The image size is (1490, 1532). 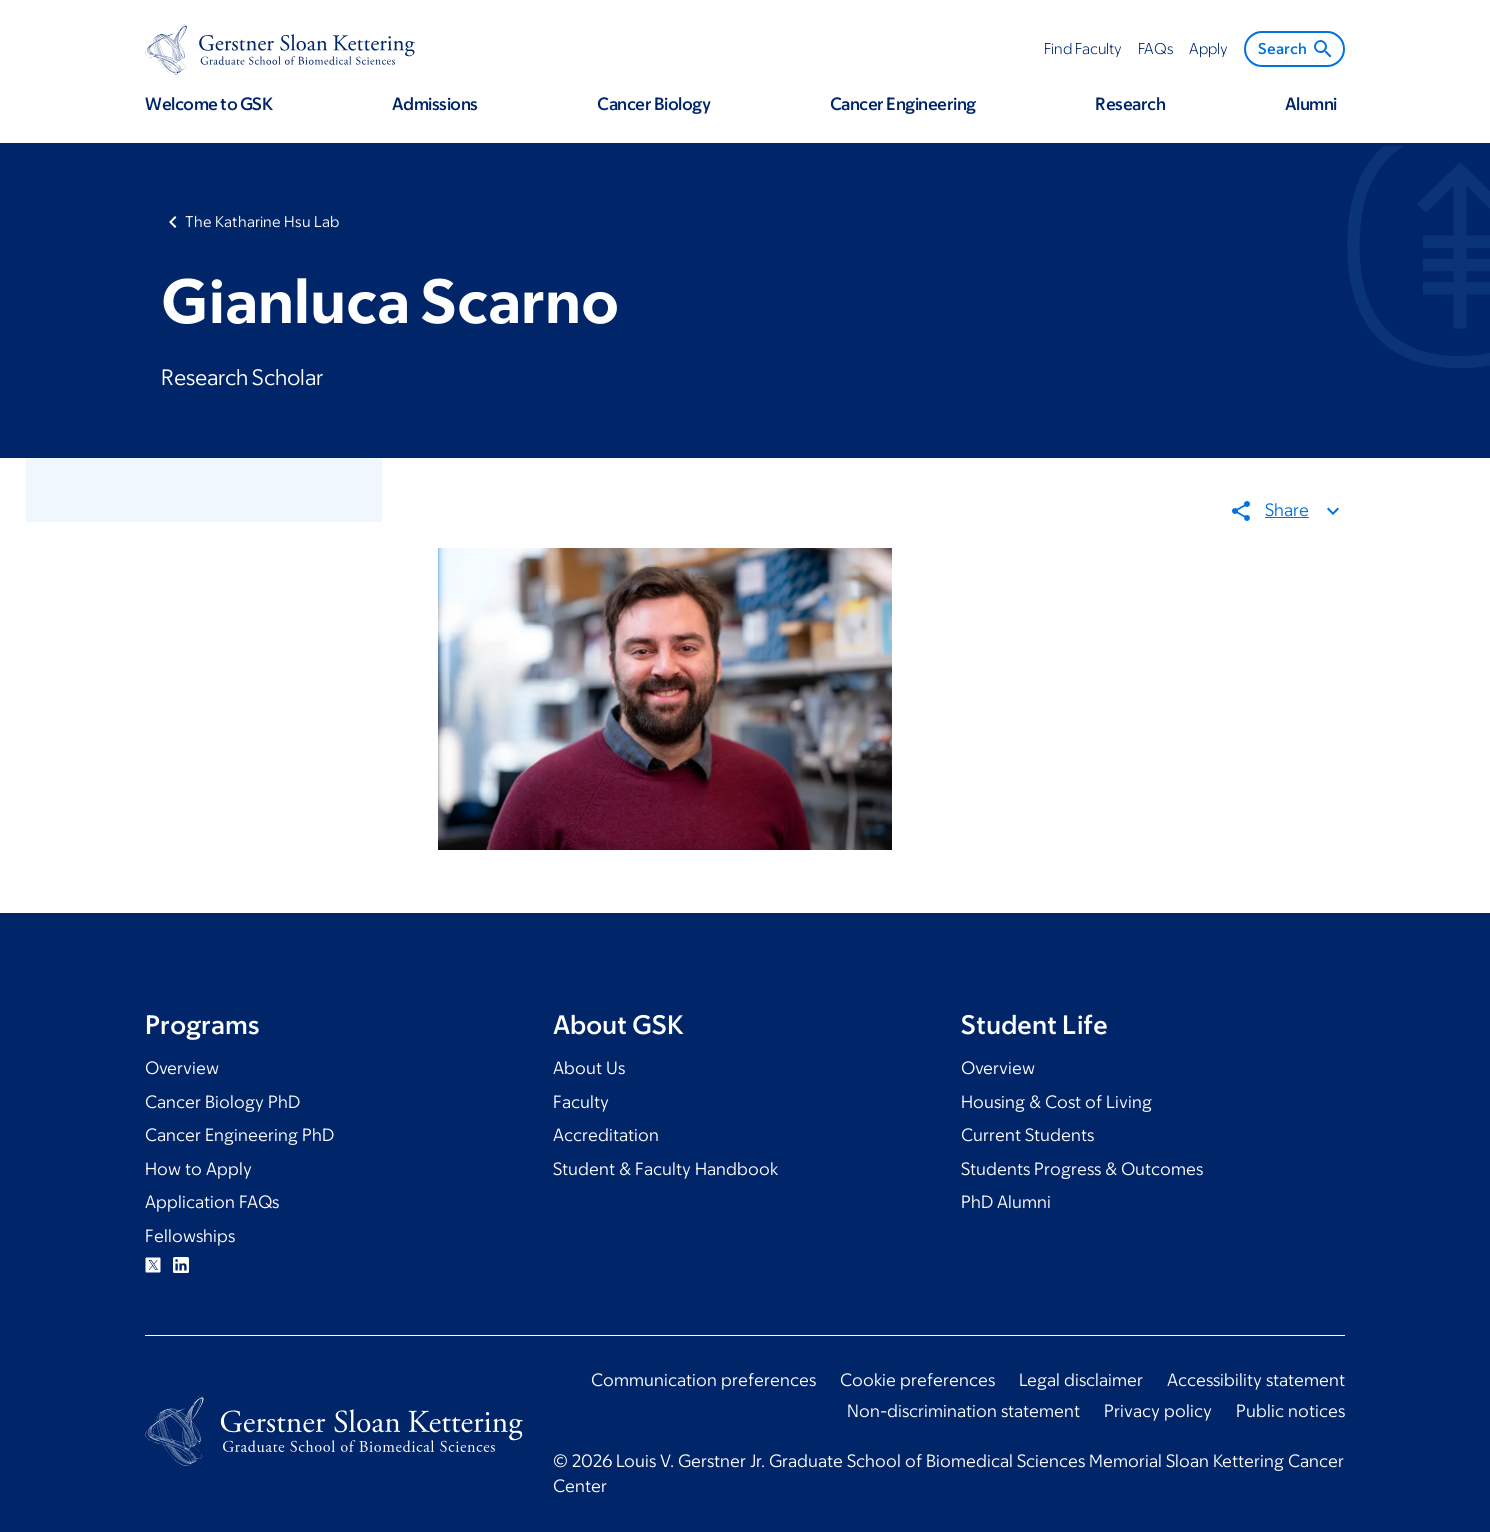 I want to click on Application FAQs, so click(x=212, y=1202).